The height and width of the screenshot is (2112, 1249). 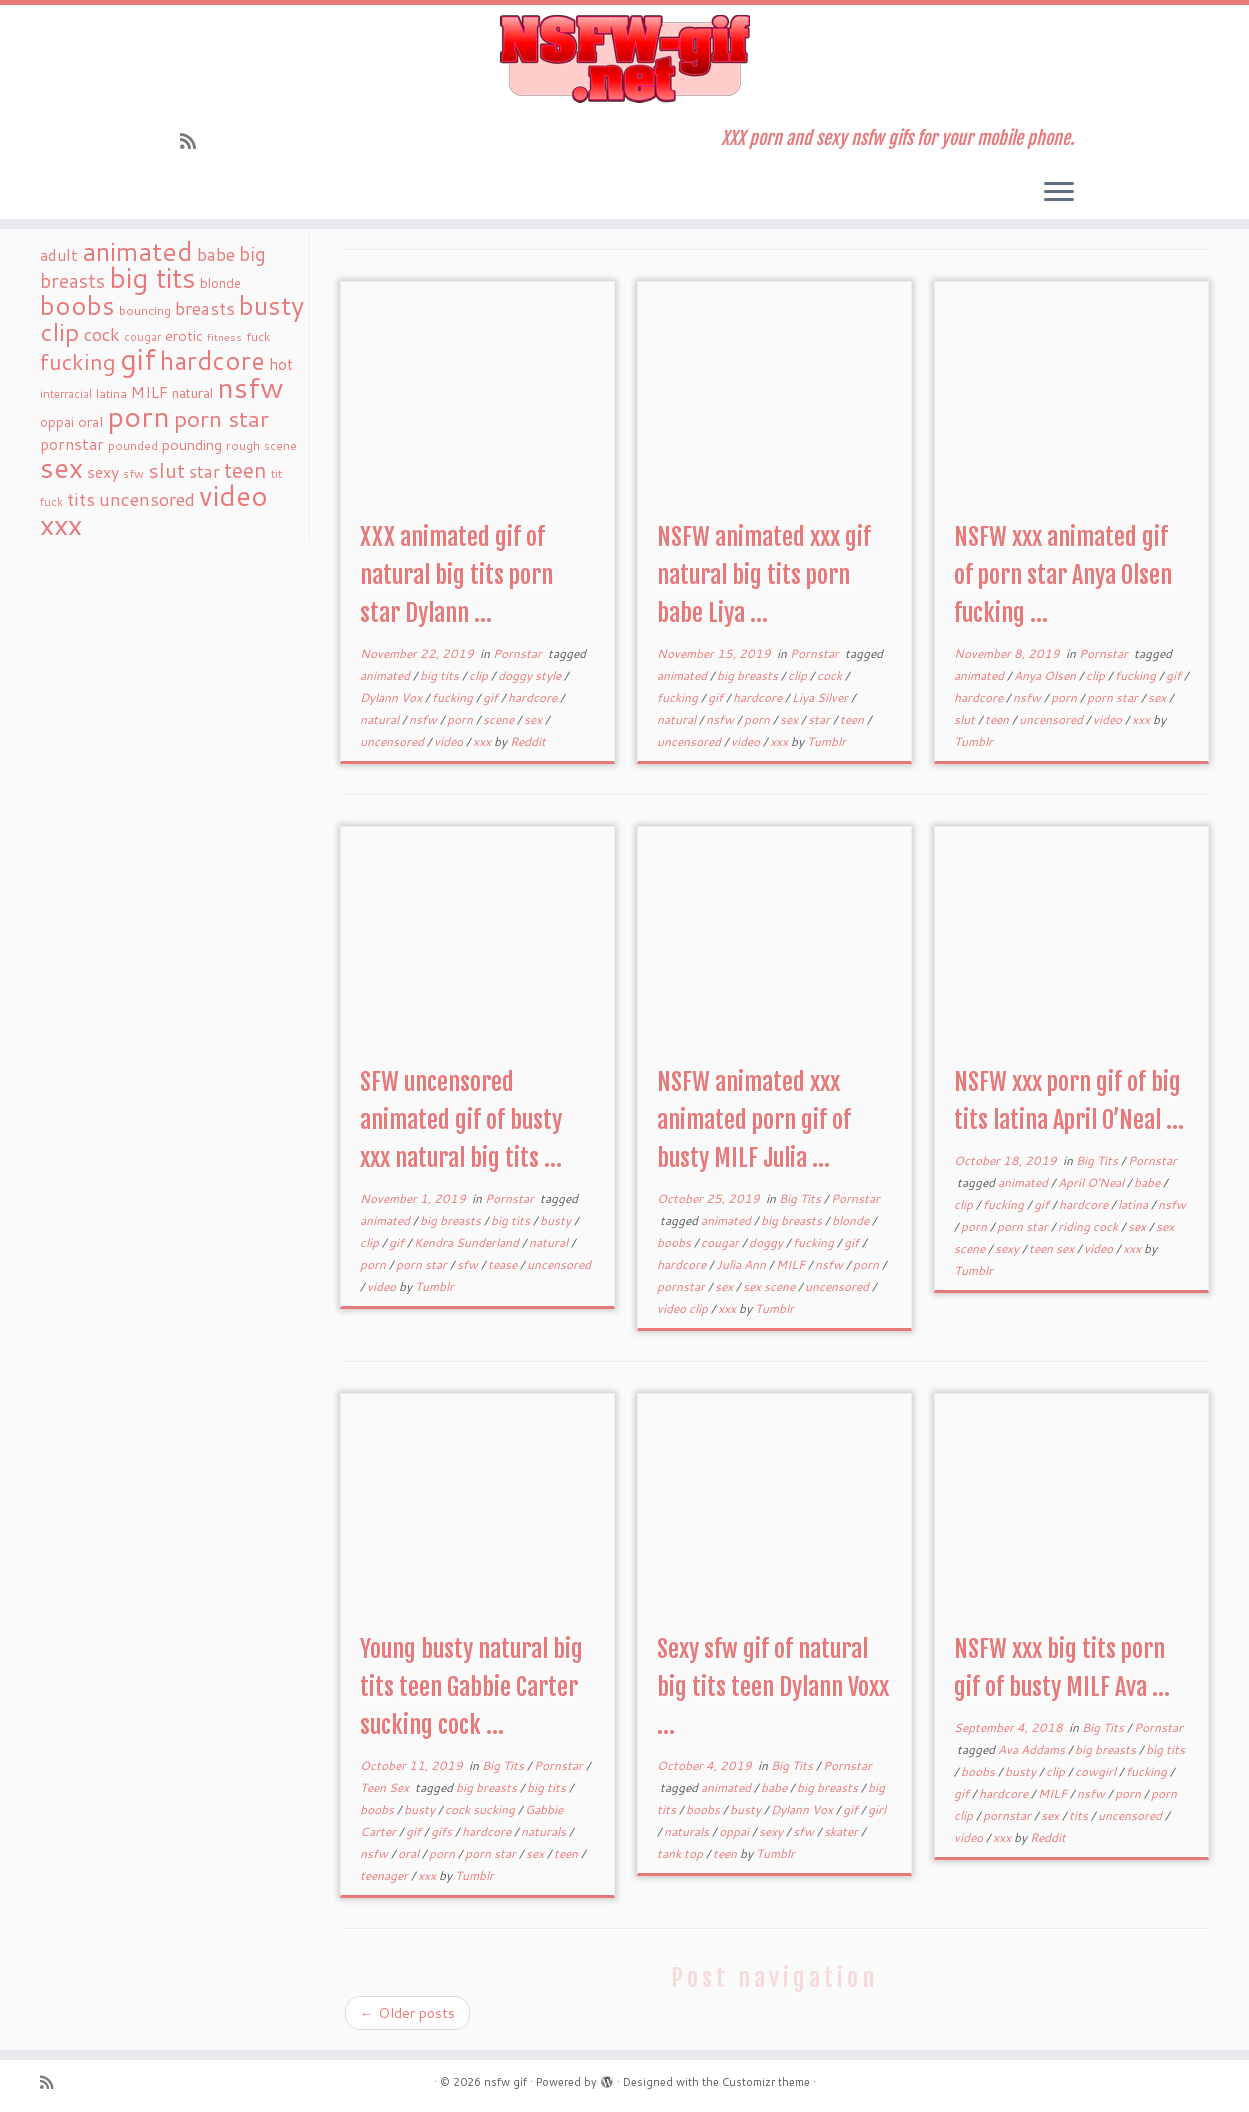 What do you see at coordinates (770, 1286) in the screenshot?
I see `sex scene` at bounding box center [770, 1286].